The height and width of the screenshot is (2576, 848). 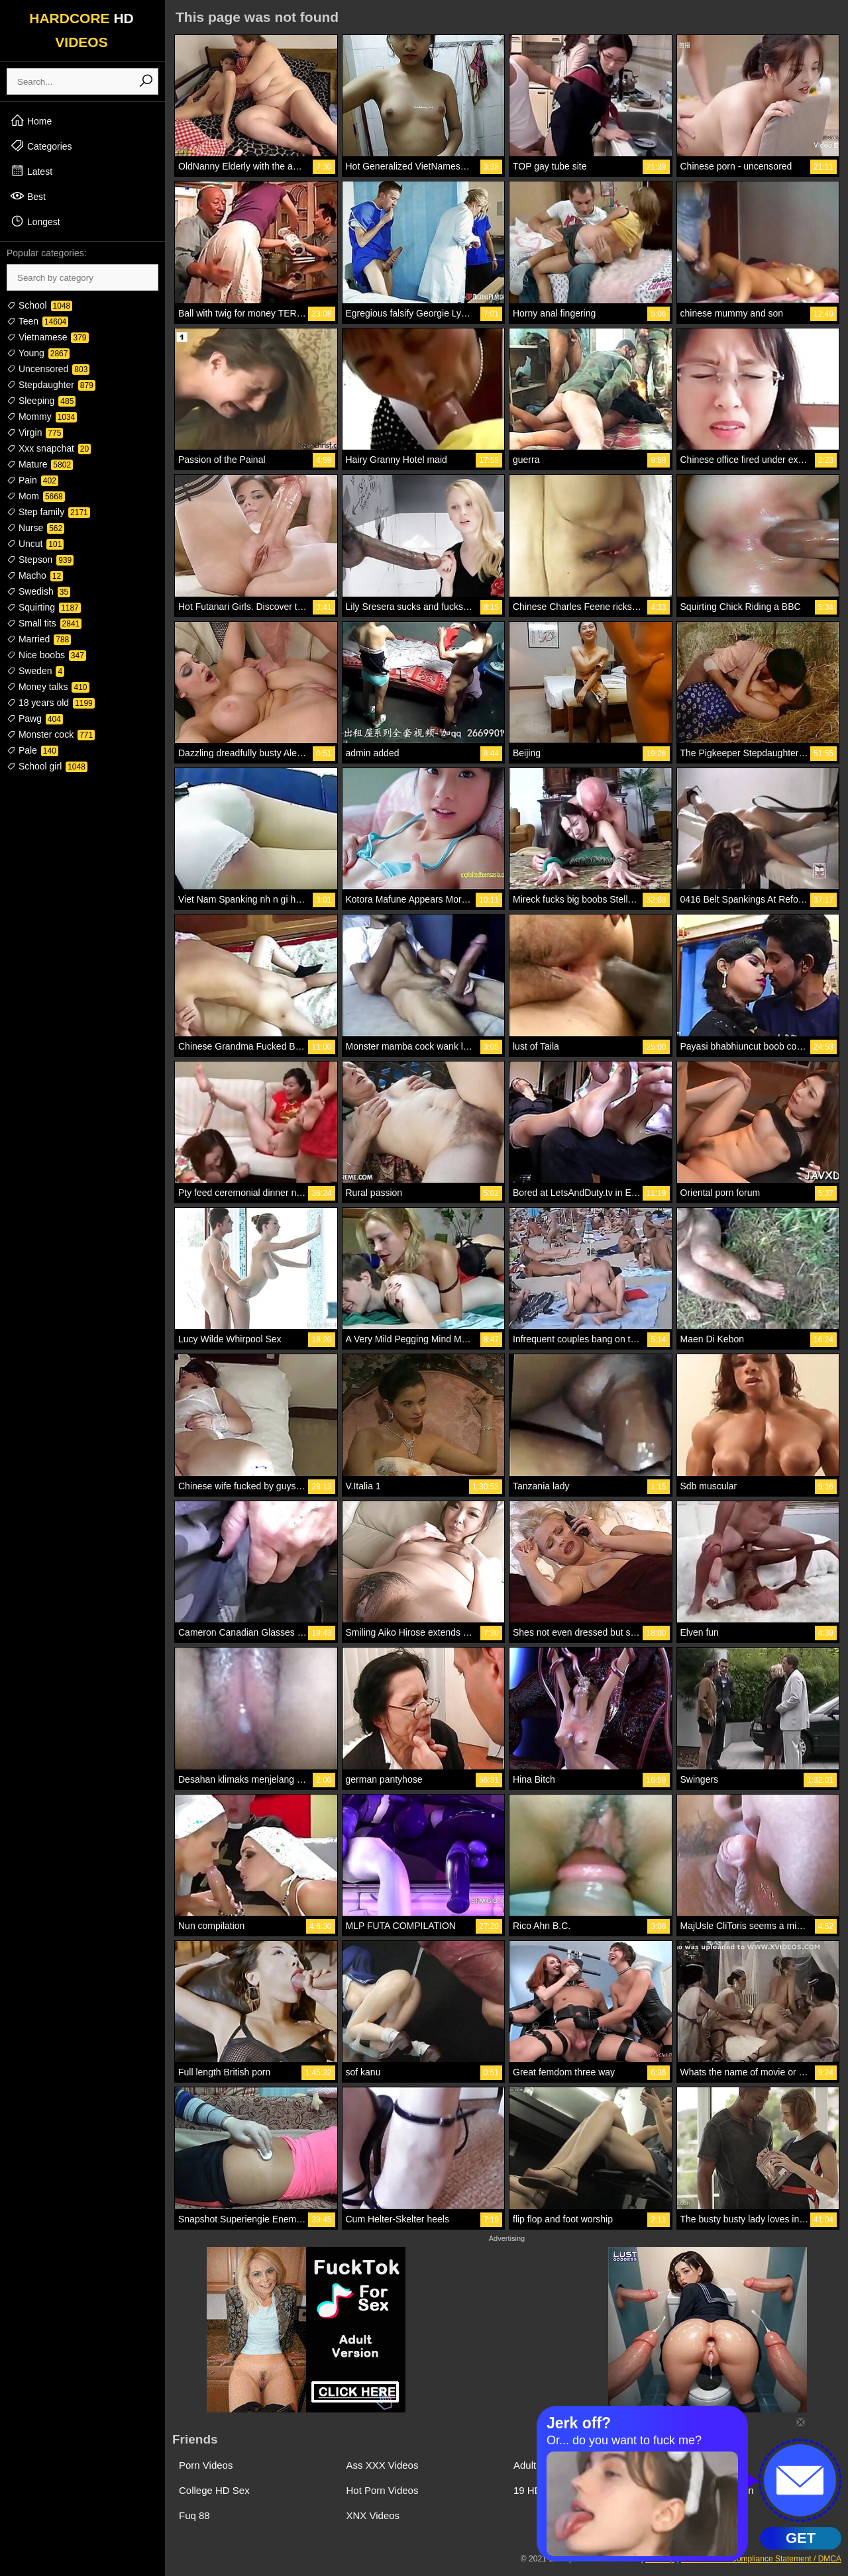 What do you see at coordinates (31, 120) in the screenshot?
I see `Home` at bounding box center [31, 120].